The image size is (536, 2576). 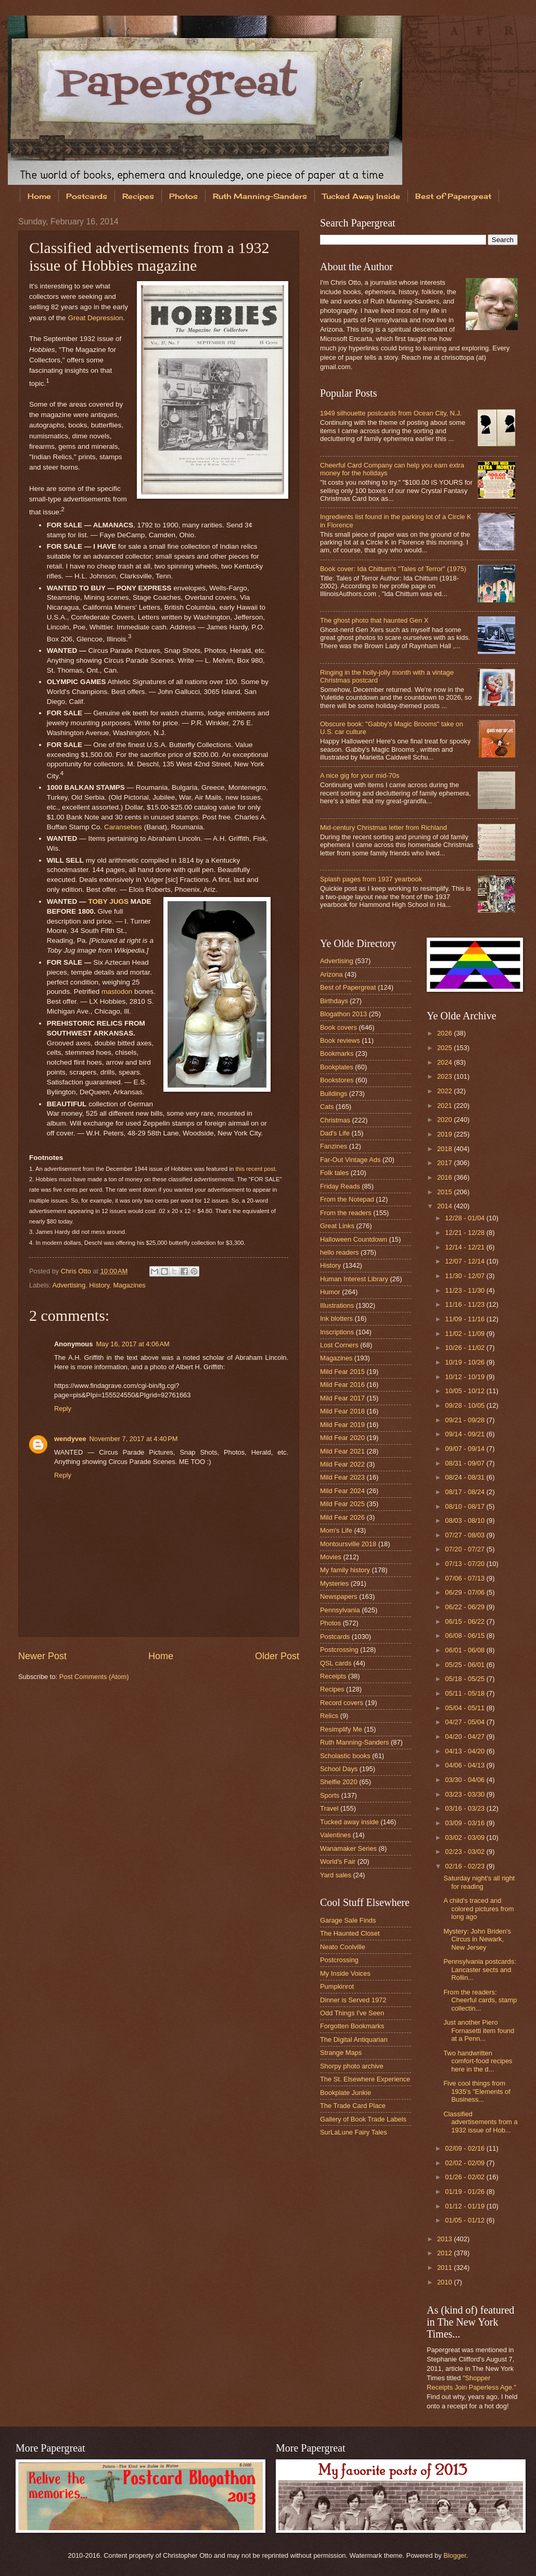 What do you see at coordinates (465, 1708) in the screenshot?
I see `05/04 - 05/11` at bounding box center [465, 1708].